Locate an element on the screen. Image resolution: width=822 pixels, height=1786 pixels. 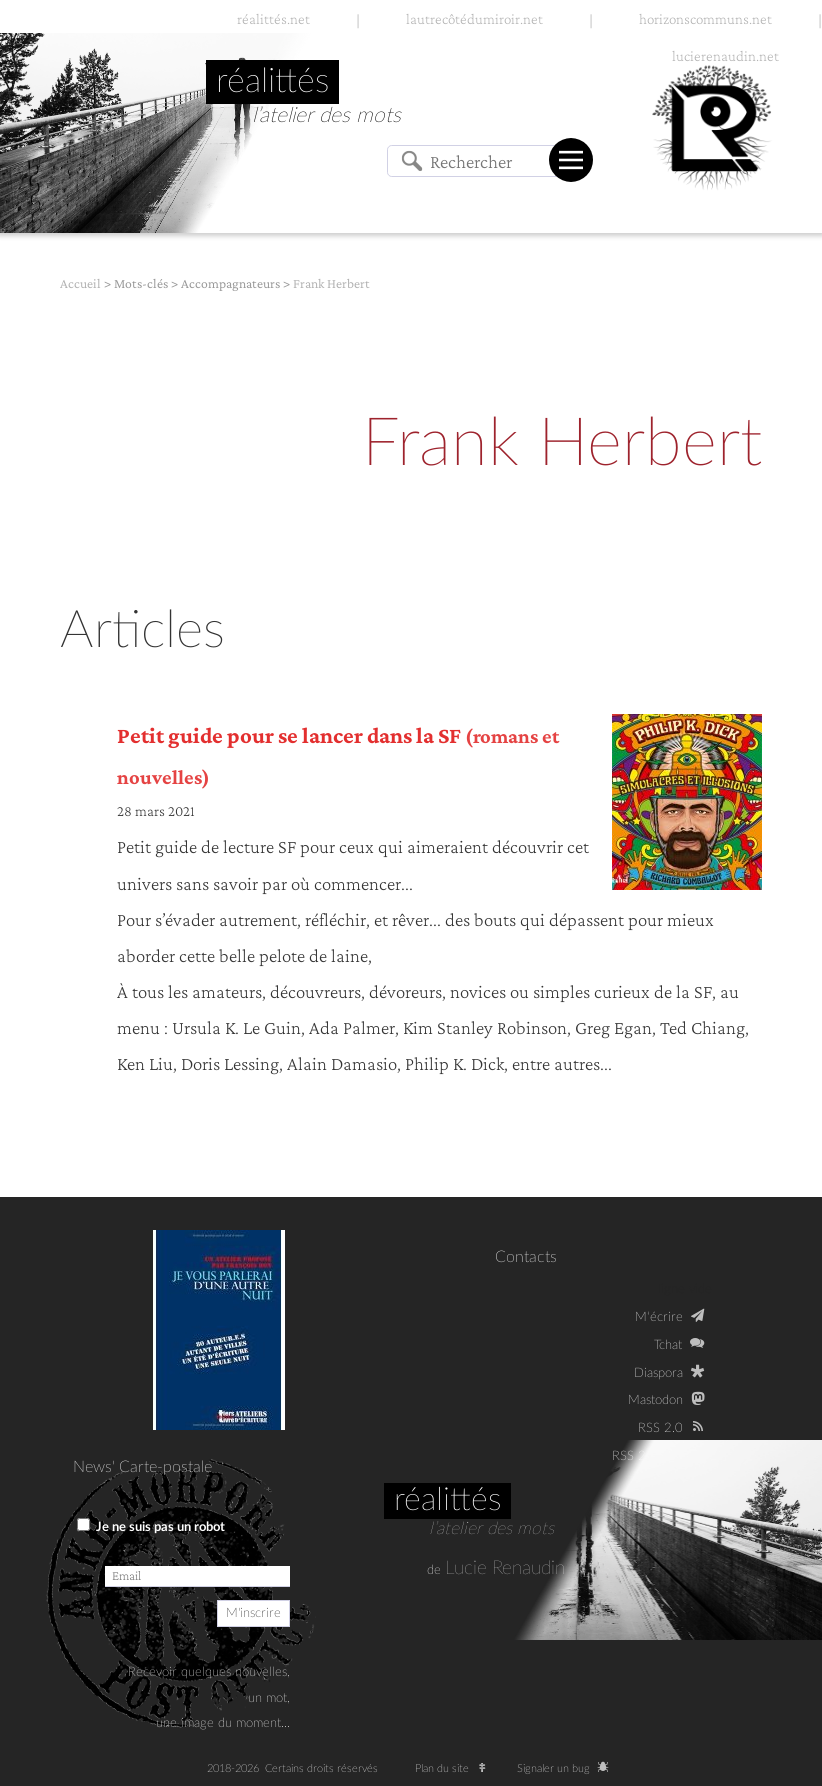
Diaspora is located at coordinates (658, 1373).